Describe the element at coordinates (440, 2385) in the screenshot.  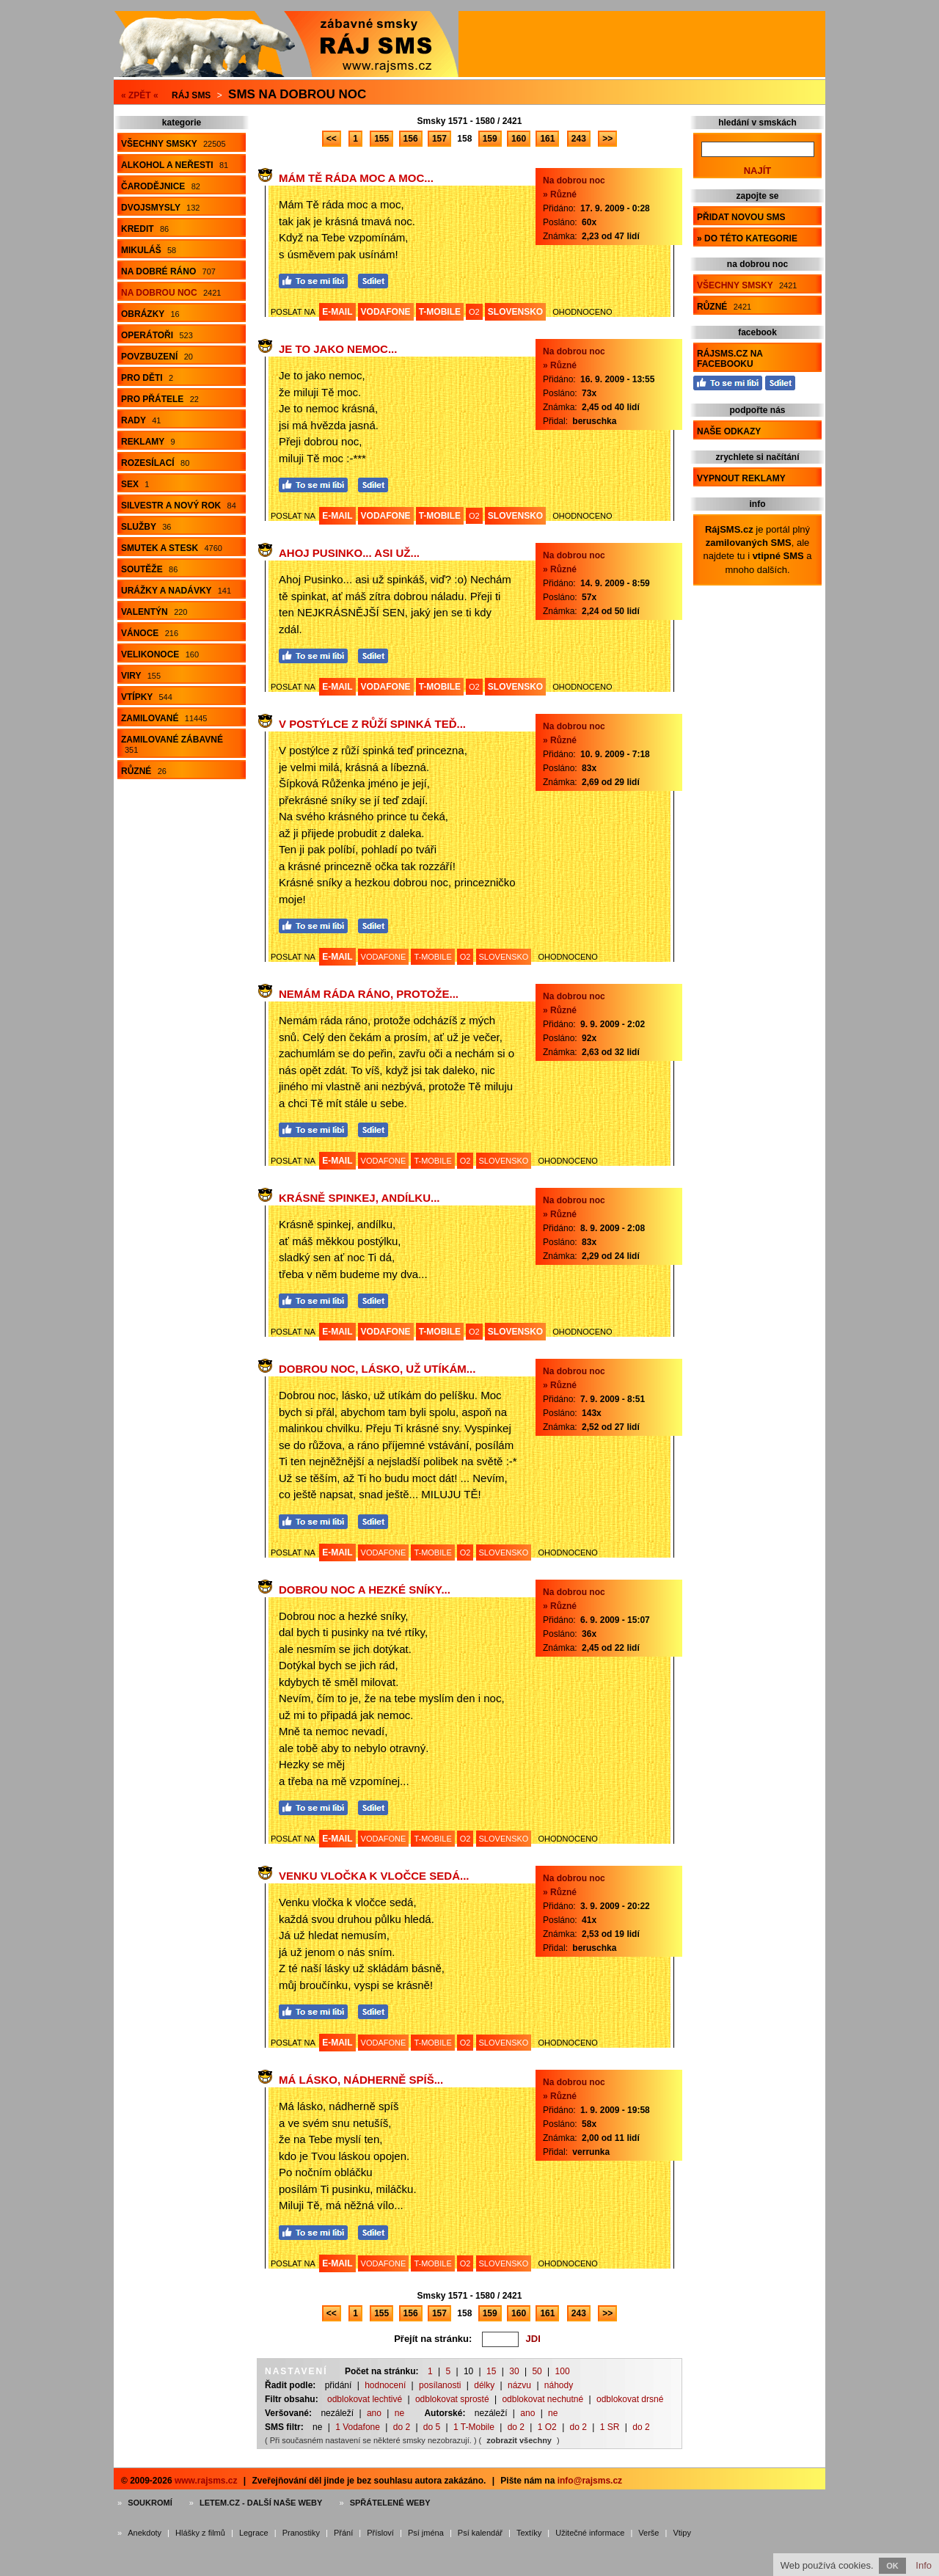
I see `posílanosti` at that location.